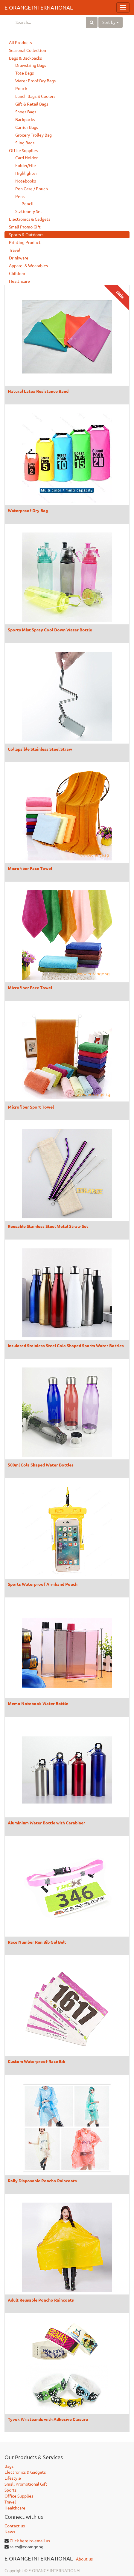  Describe the element at coordinates (27, 50) in the screenshot. I see `Seasonal Collection` at that location.